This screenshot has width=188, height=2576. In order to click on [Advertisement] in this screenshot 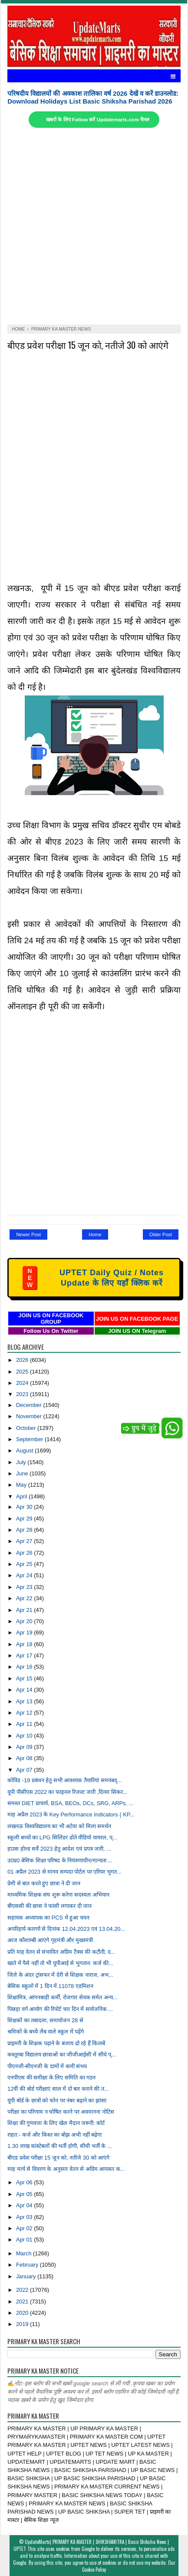, I will do `click(94, 226)`.